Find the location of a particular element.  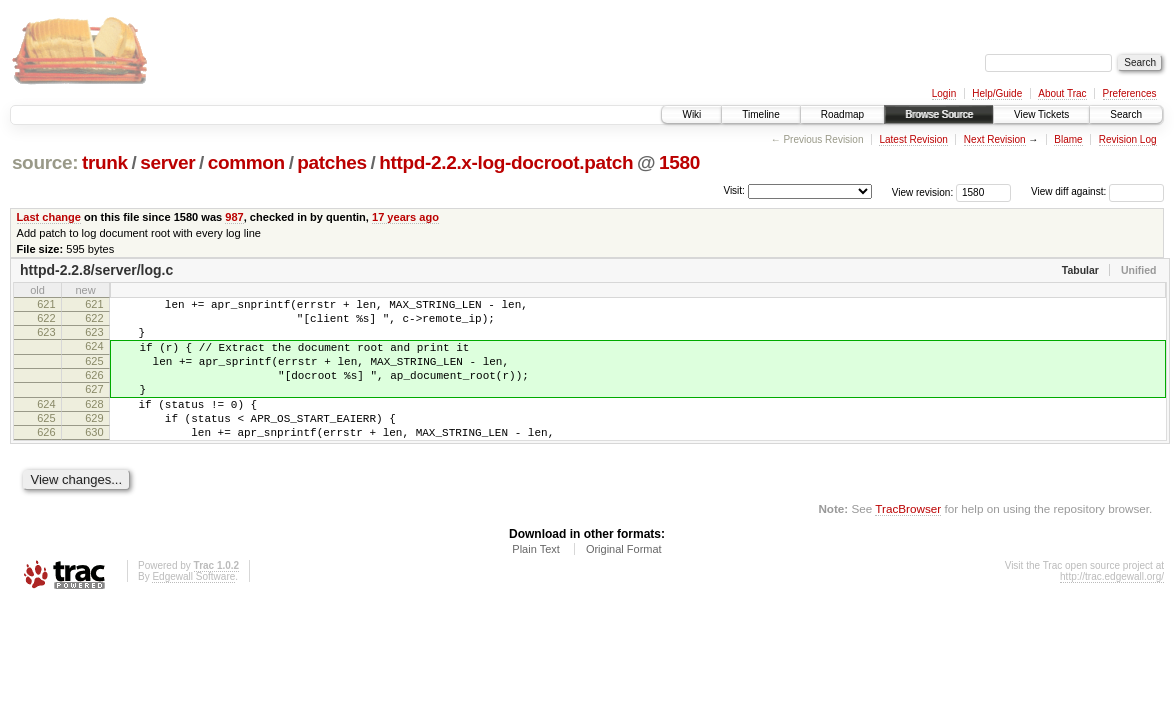

Roadmap is located at coordinates (842, 114).